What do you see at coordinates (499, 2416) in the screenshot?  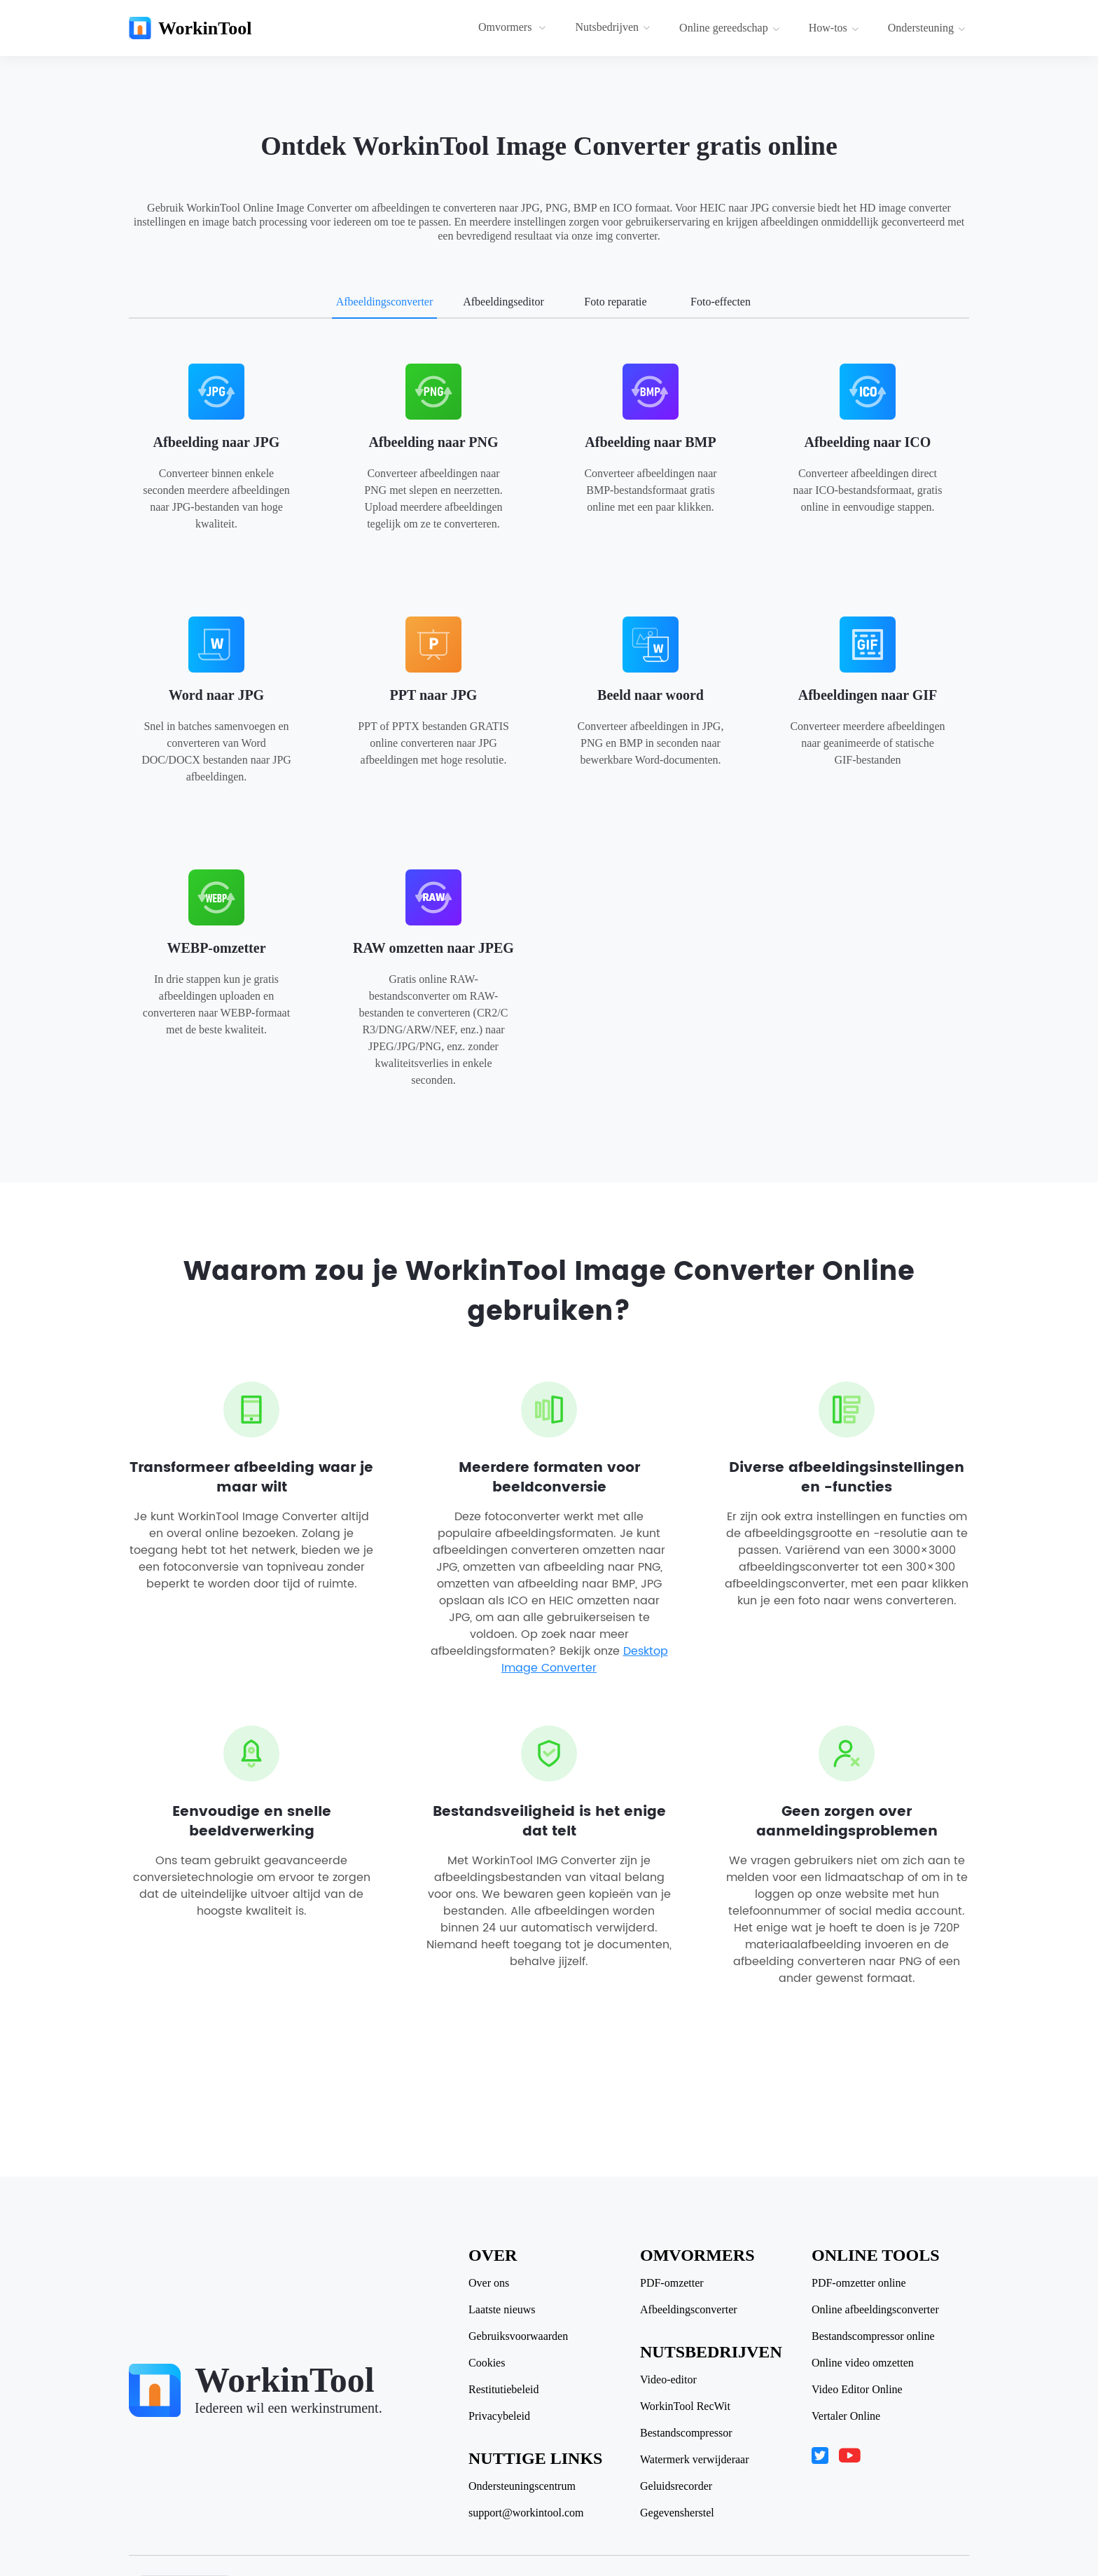 I see `Privacybeleid` at bounding box center [499, 2416].